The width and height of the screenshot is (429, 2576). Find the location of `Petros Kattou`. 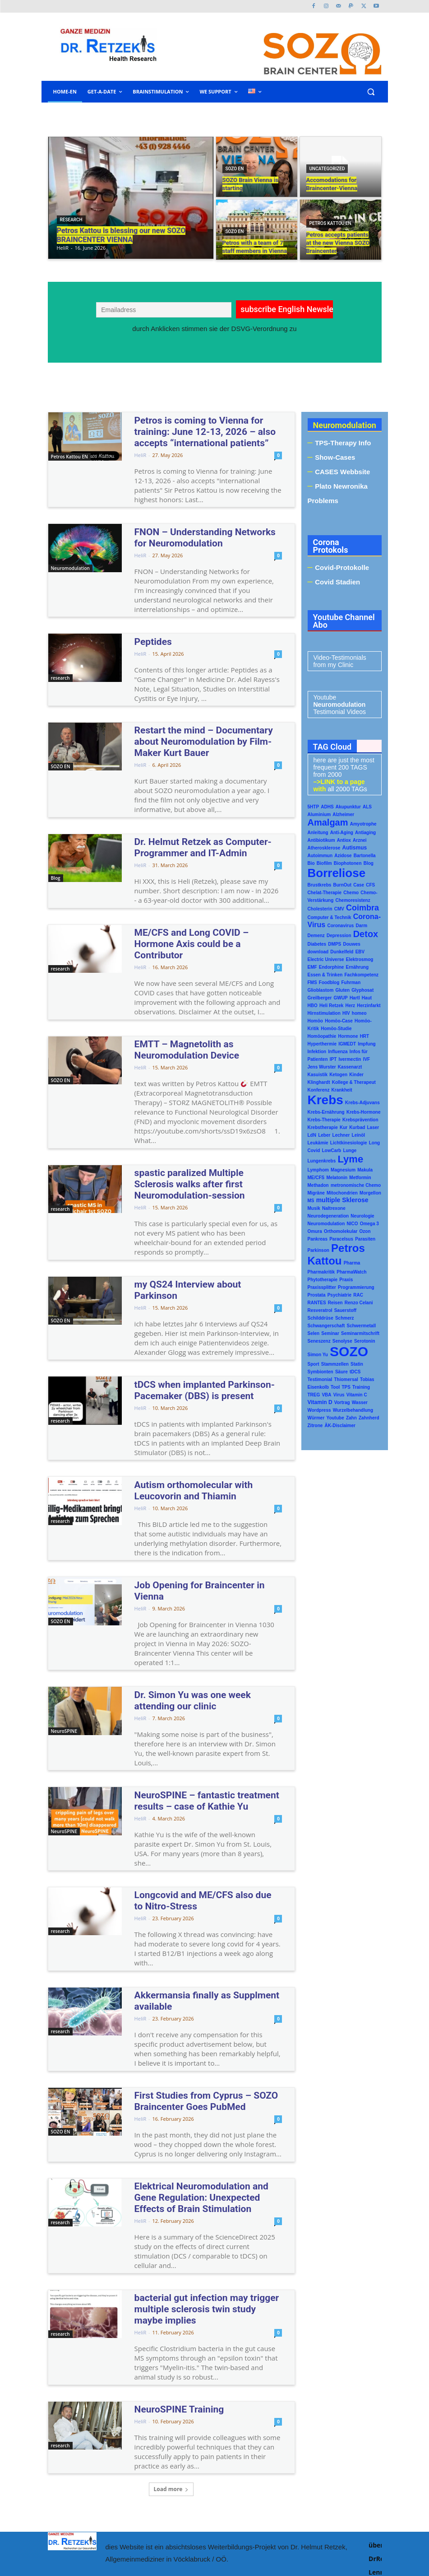

Petros Kattou is located at coordinates (336, 1254).